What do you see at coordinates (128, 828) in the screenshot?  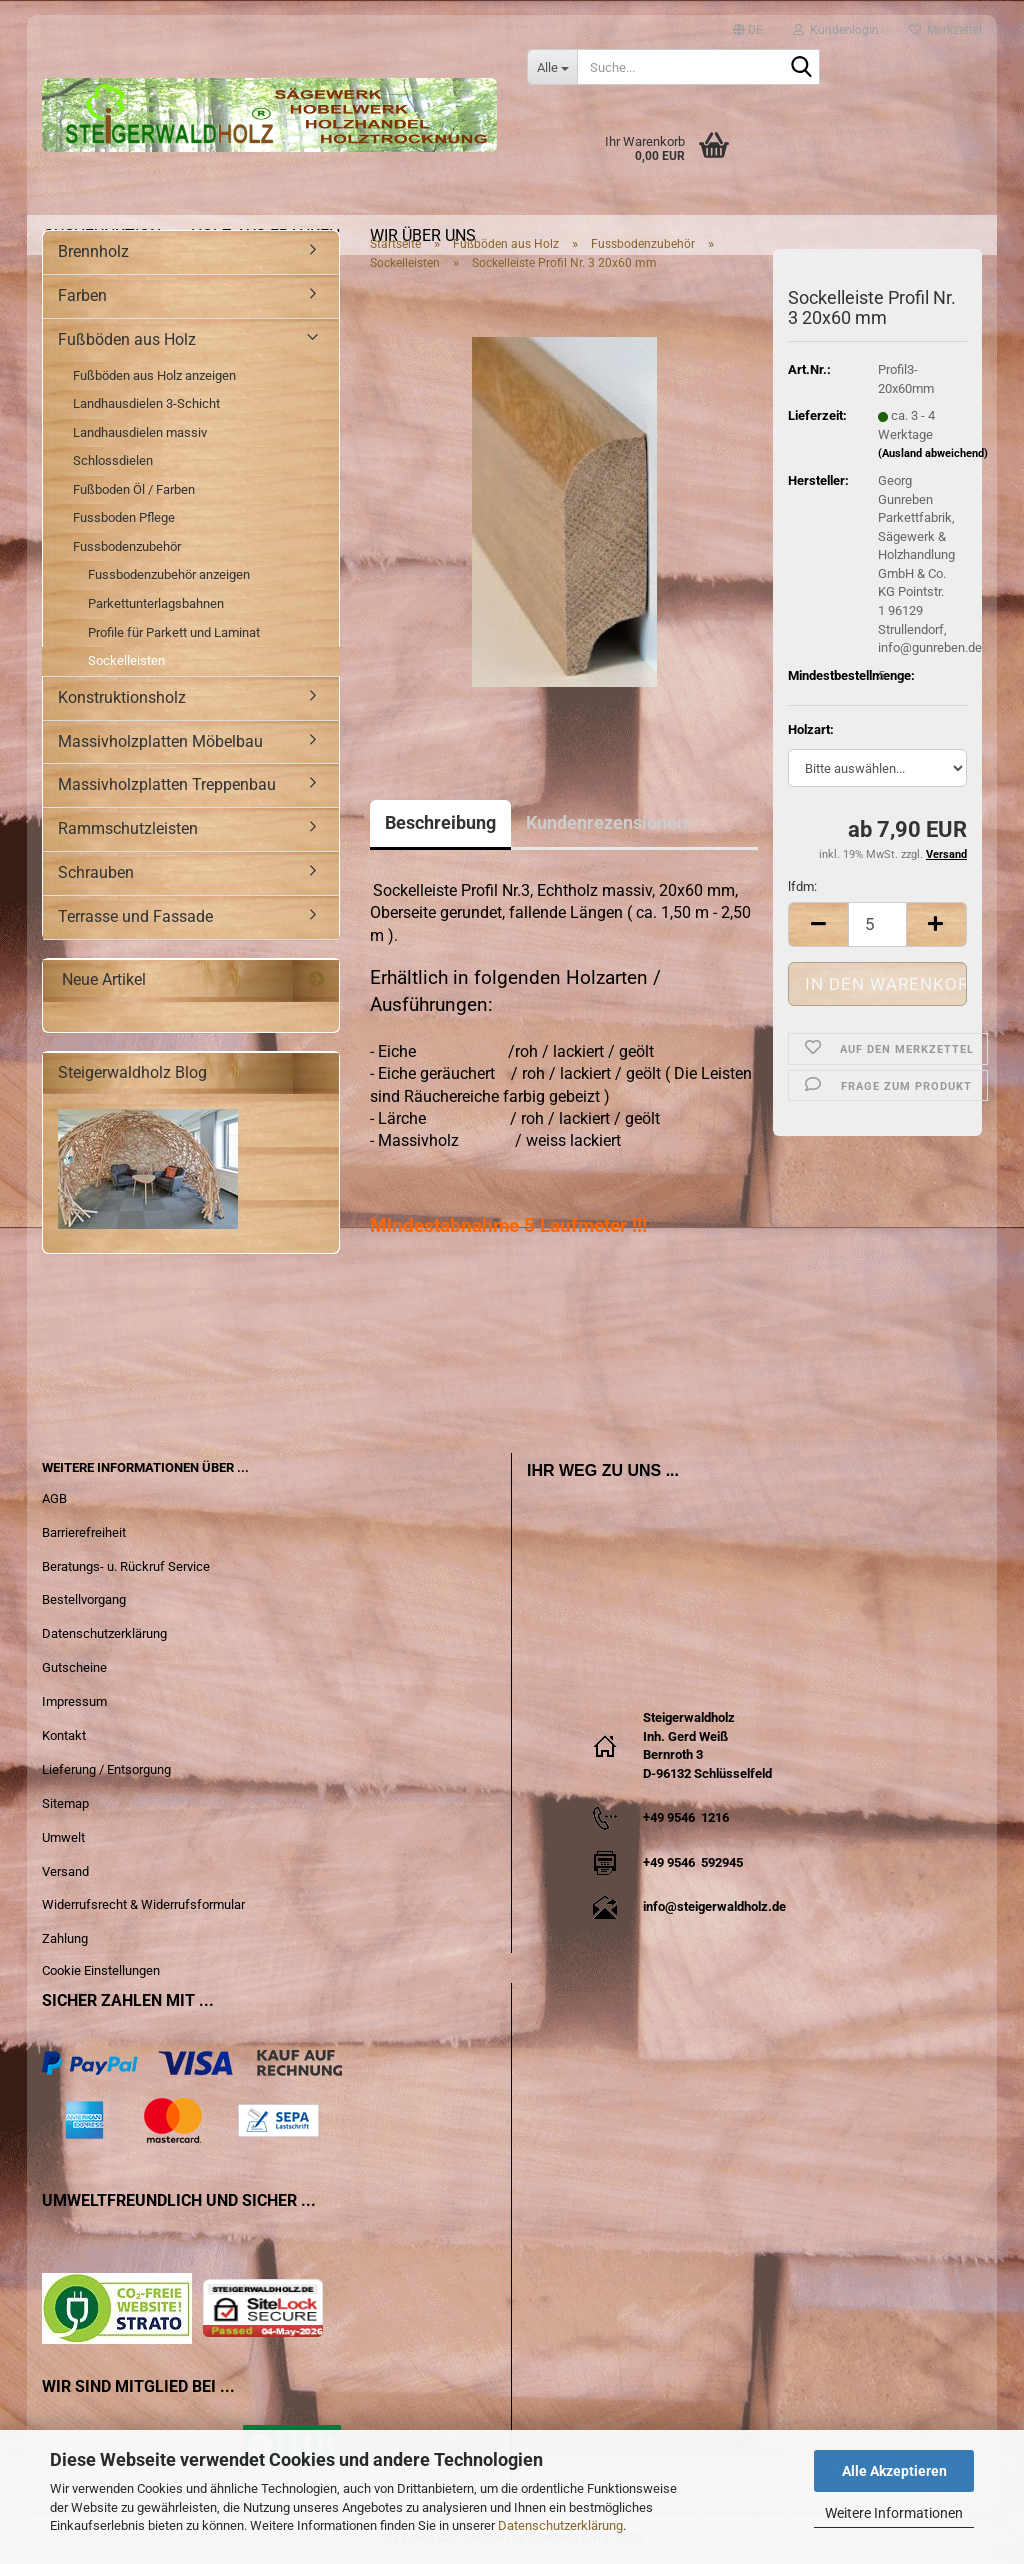 I see `Rammschutzleisten` at bounding box center [128, 828].